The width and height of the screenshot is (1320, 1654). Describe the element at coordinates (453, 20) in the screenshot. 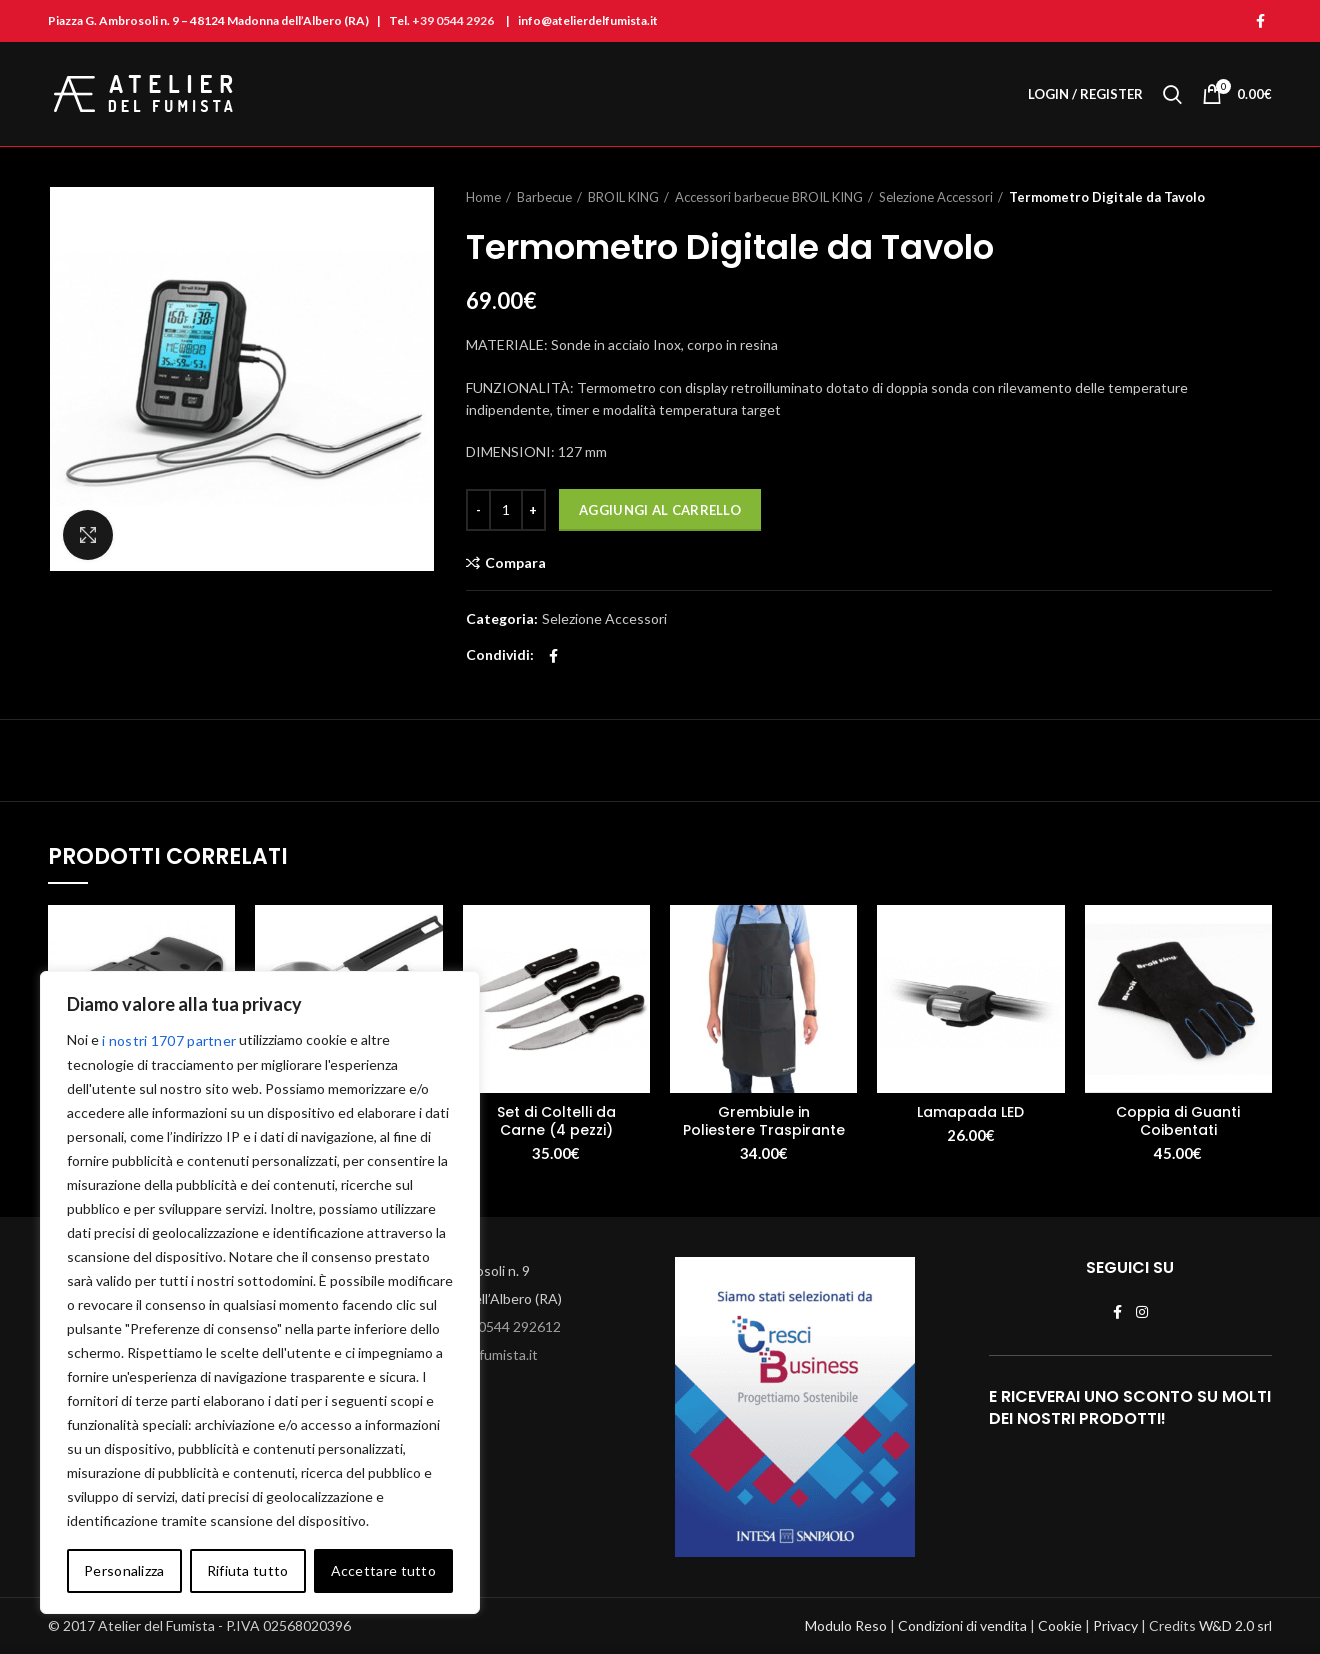

I see `+39 0544 2926` at that location.